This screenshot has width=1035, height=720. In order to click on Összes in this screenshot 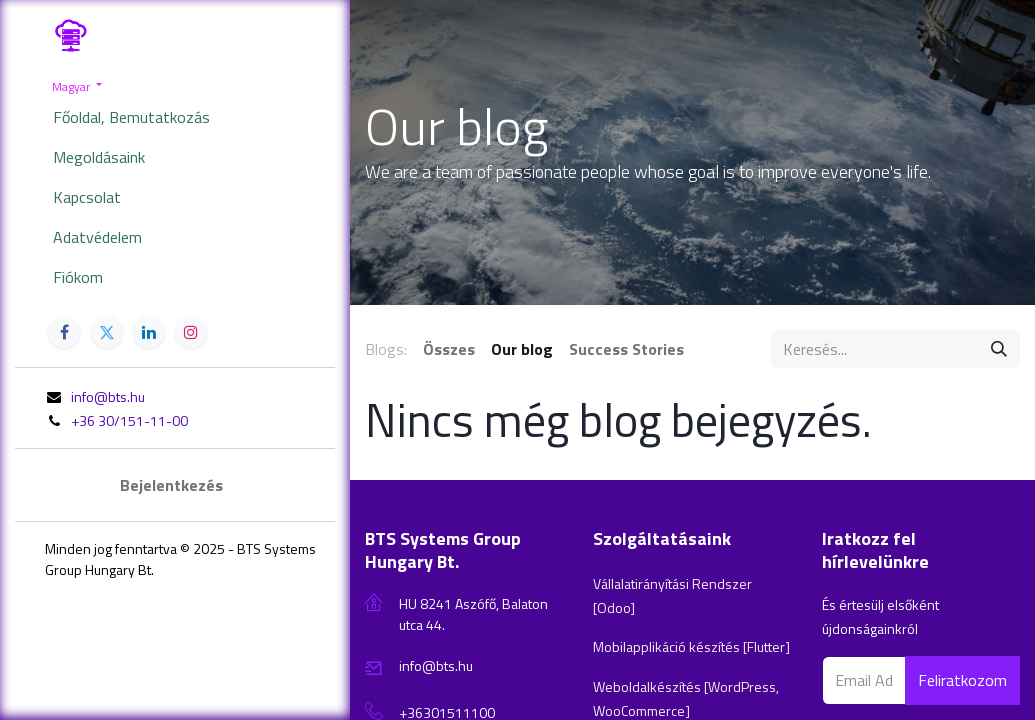, I will do `click(449, 349)`.